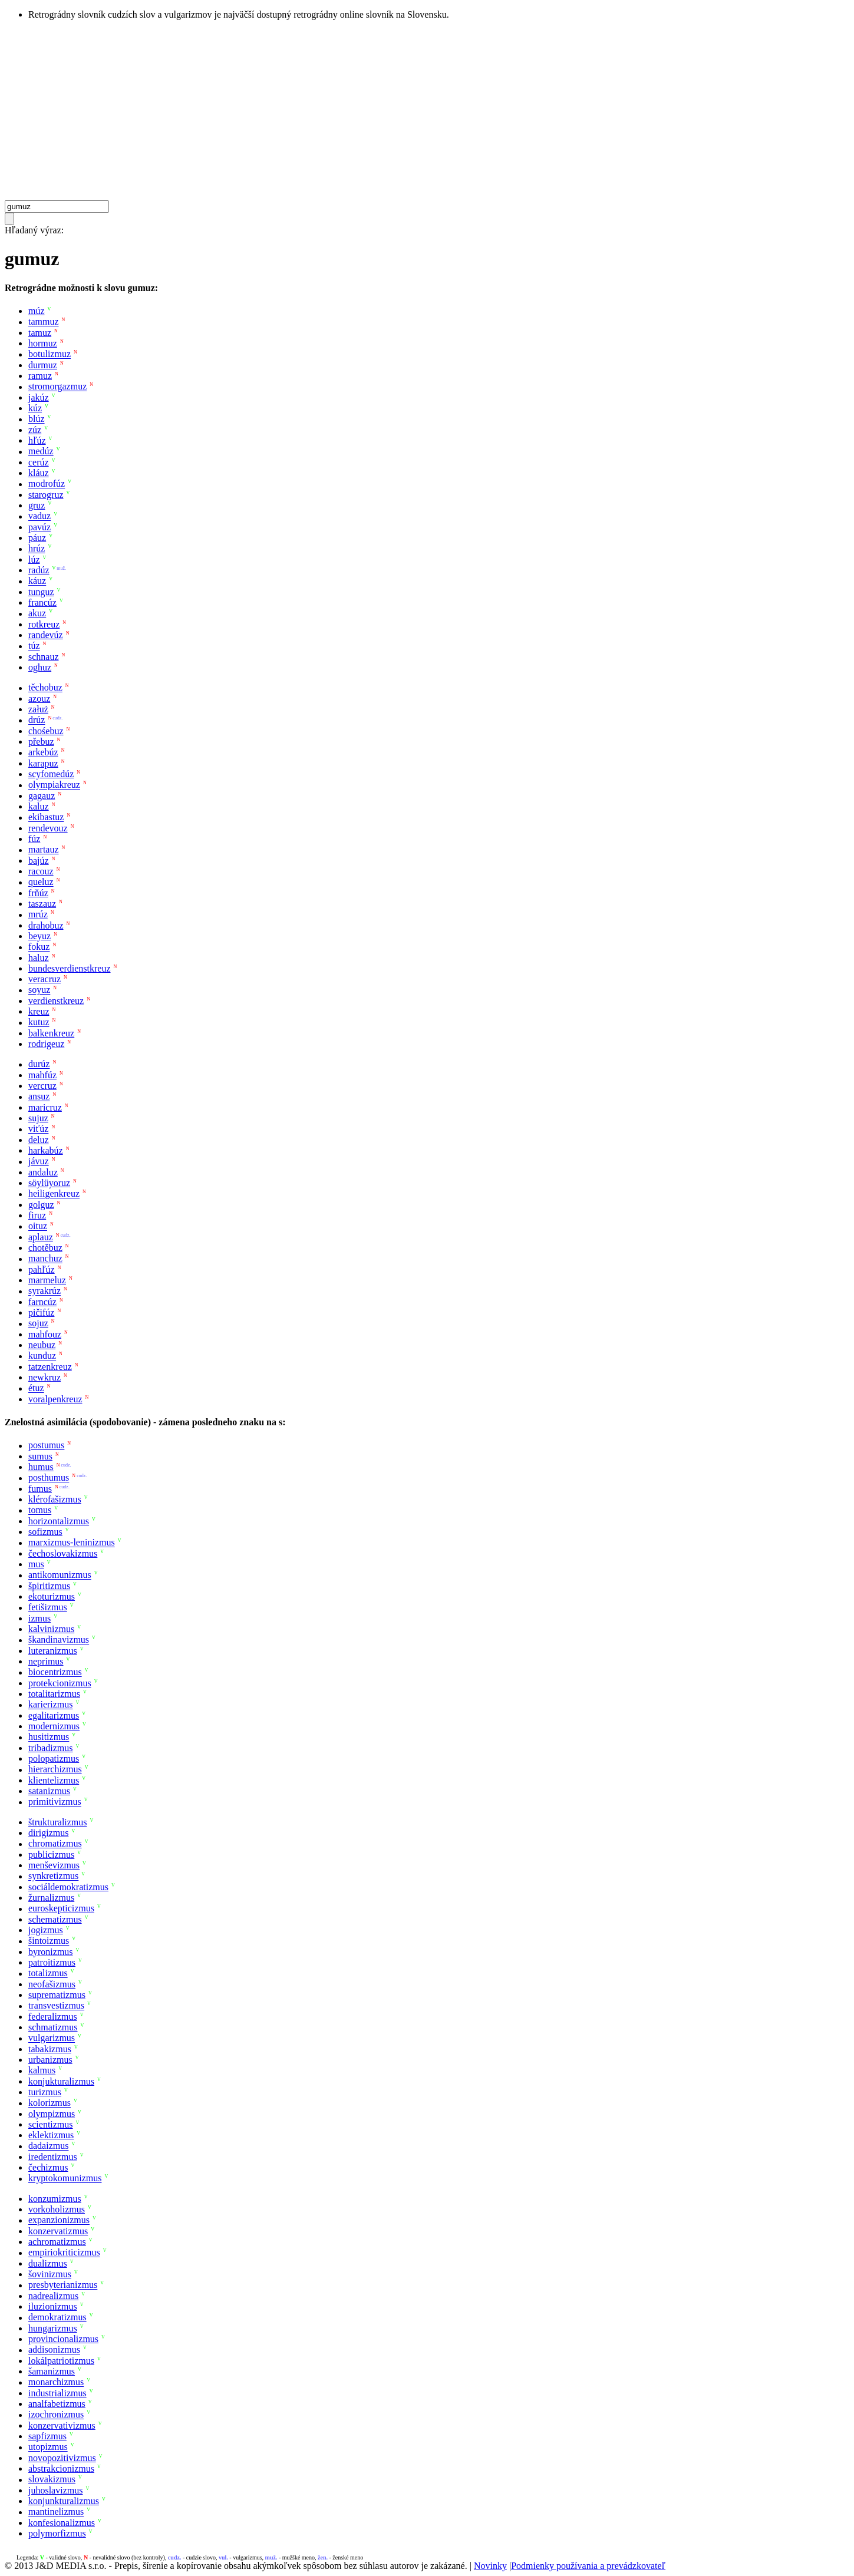 The width and height of the screenshot is (854, 2576). I want to click on racouz, so click(41, 871).